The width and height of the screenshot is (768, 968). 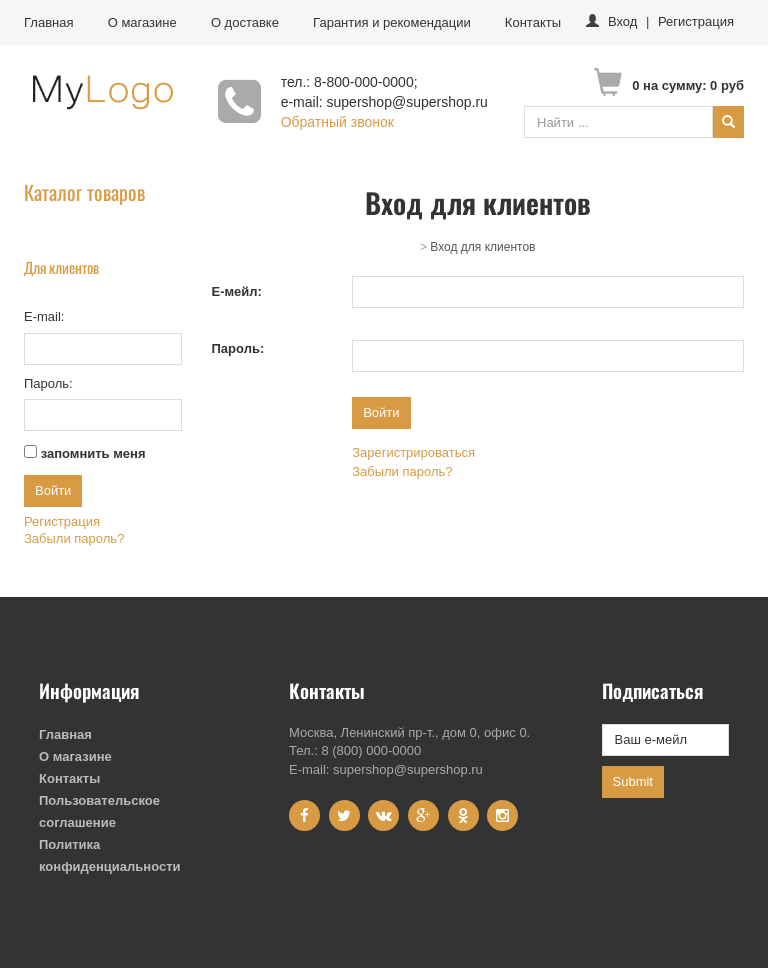 What do you see at coordinates (622, 21) in the screenshot?
I see `Вход` at bounding box center [622, 21].